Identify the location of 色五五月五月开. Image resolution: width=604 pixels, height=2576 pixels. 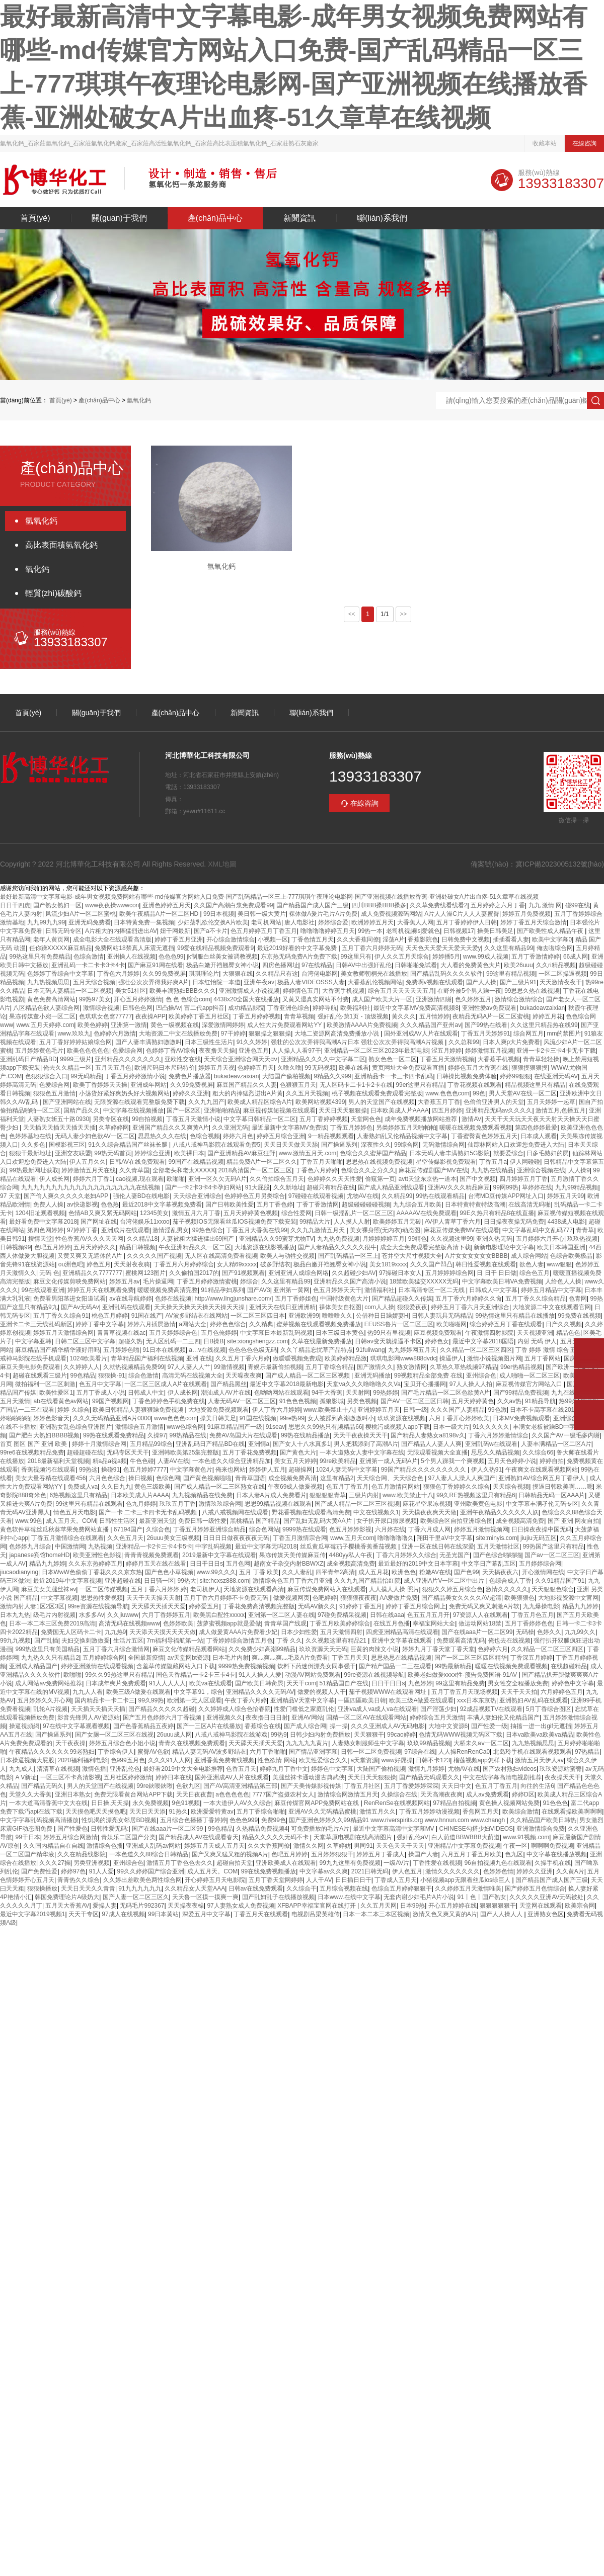
(428, 1614).